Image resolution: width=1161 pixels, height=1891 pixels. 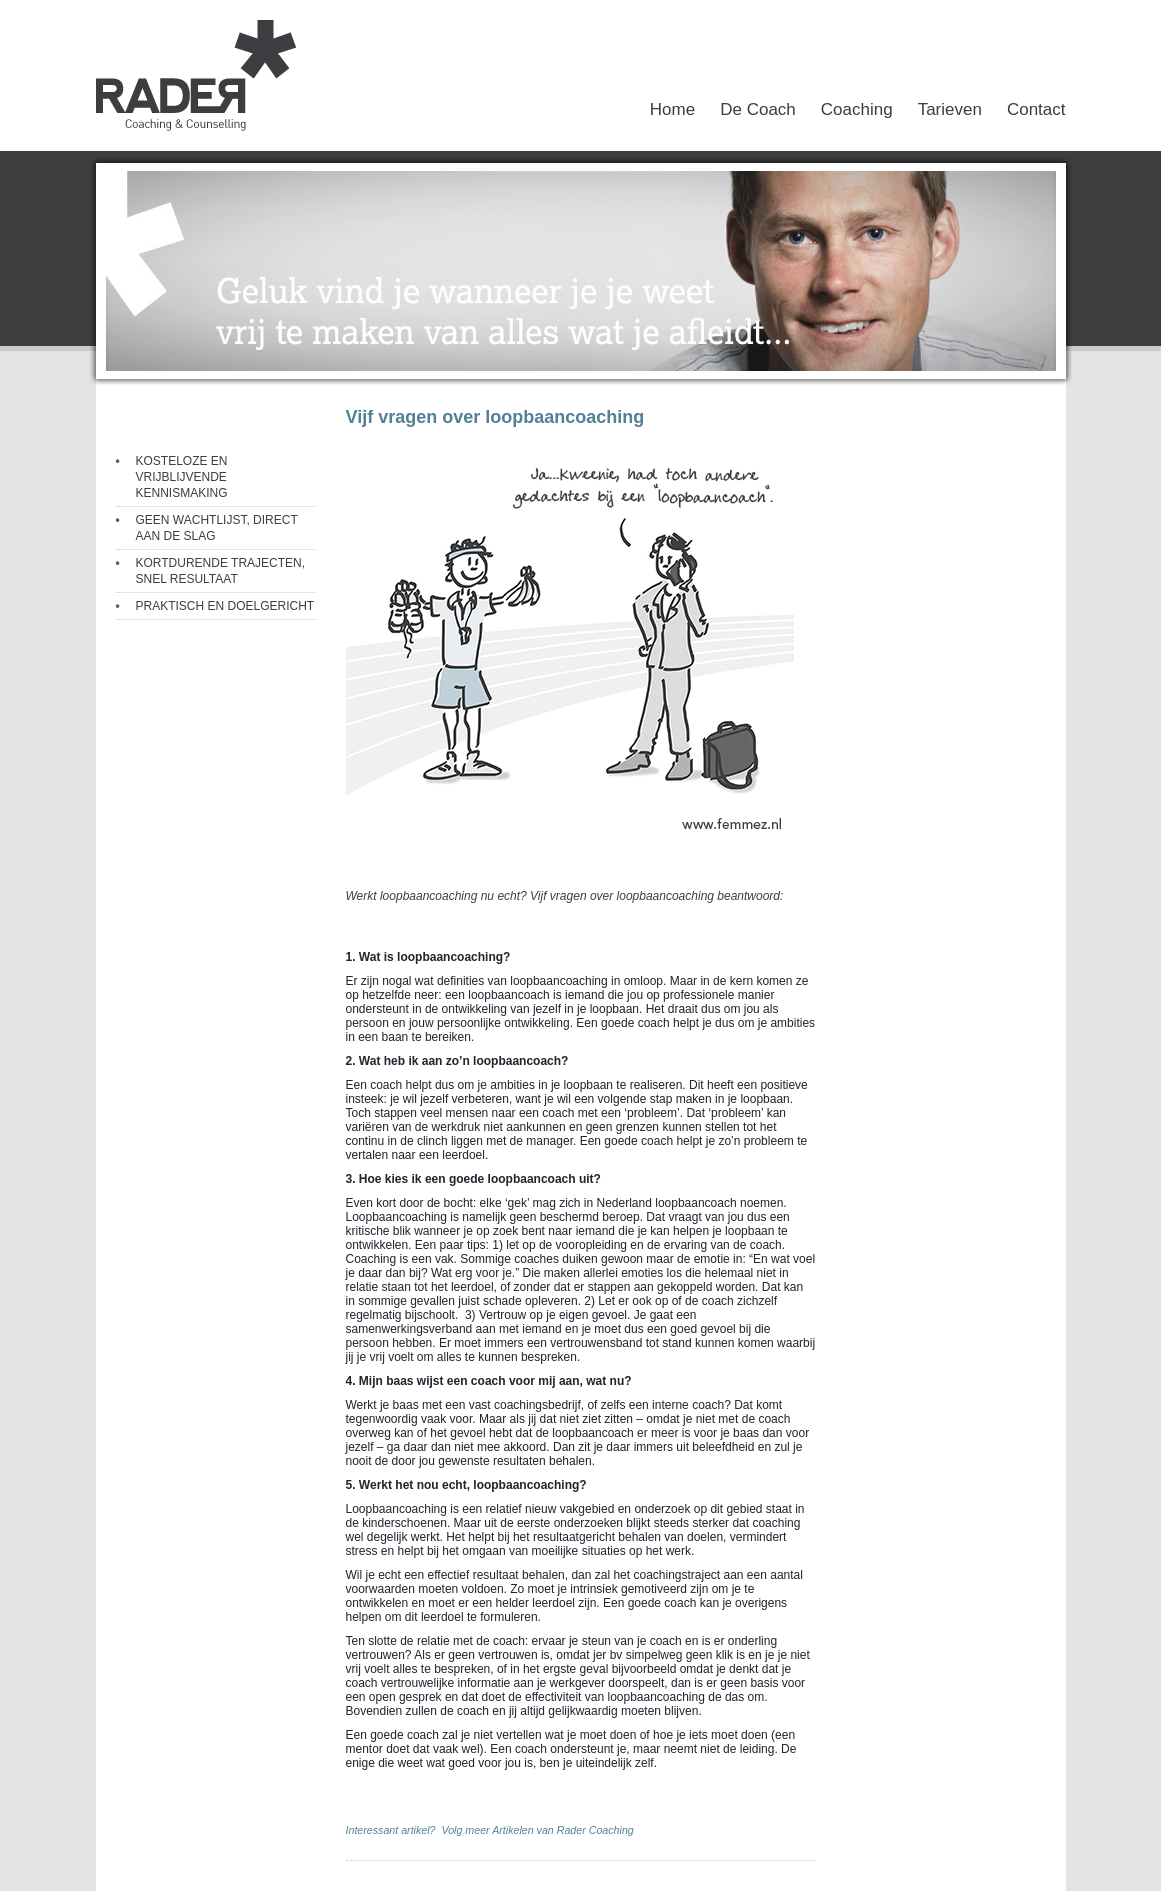 What do you see at coordinates (182, 477) in the screenshot?
I see `KOSTELOZE EN VRIJBLIJVENDE KENNISMAKING` at bounding box center [182, 477].